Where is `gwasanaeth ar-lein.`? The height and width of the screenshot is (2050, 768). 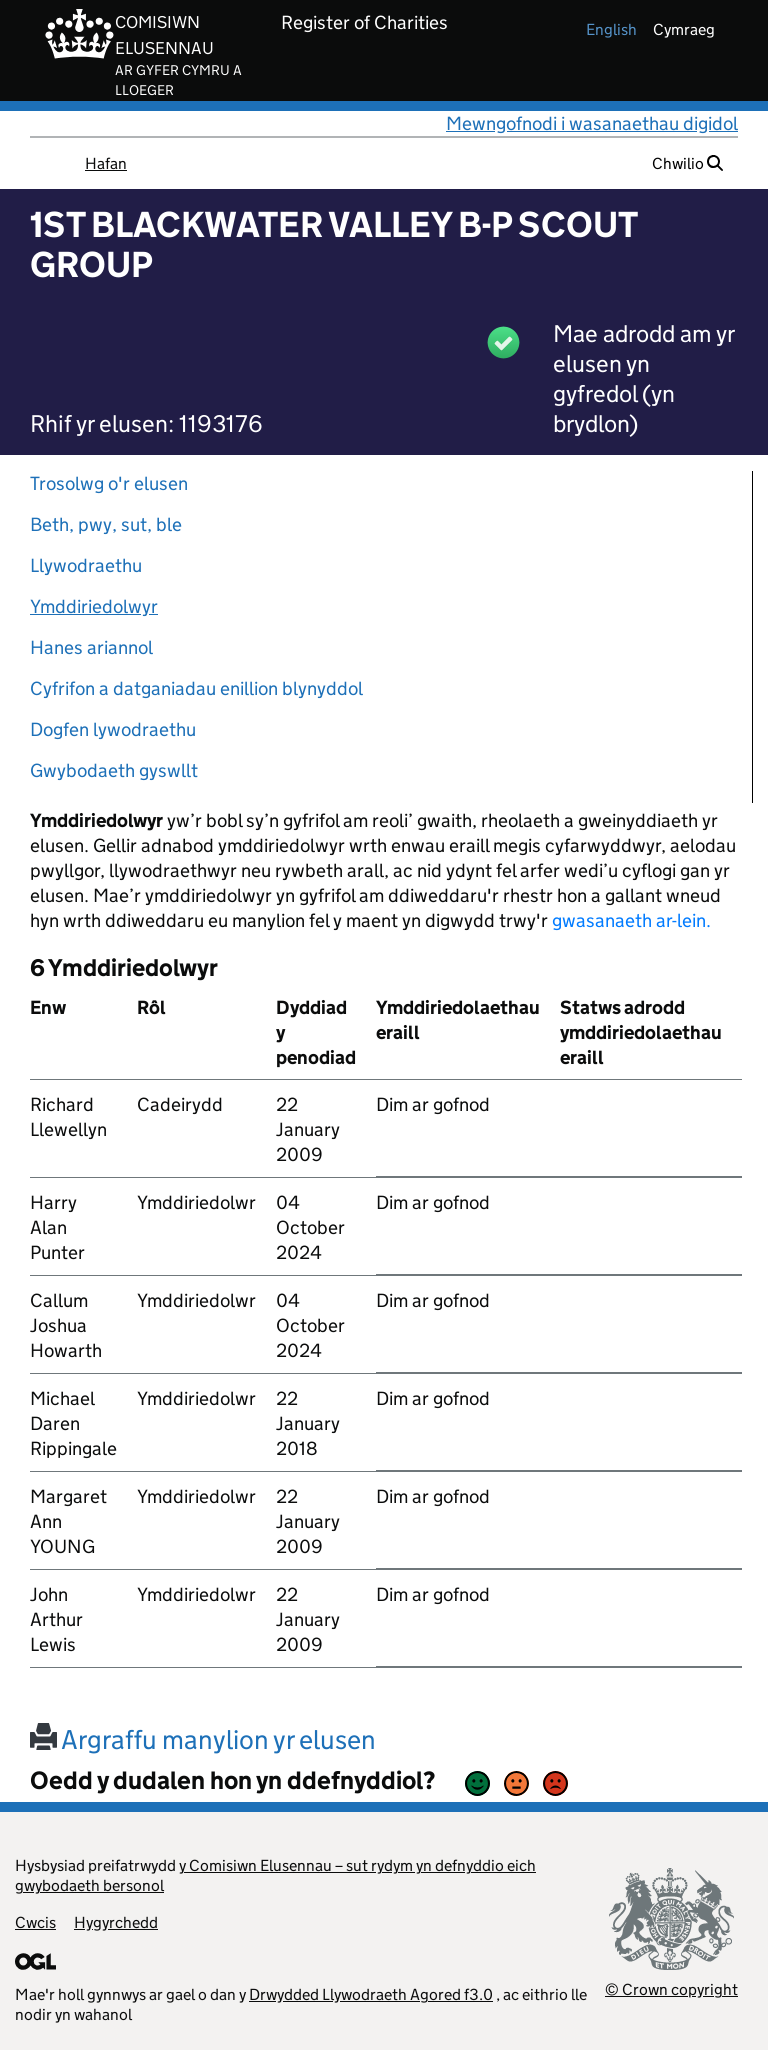
gwasanaeth ar-lein. is located at coordinates (631, 920).